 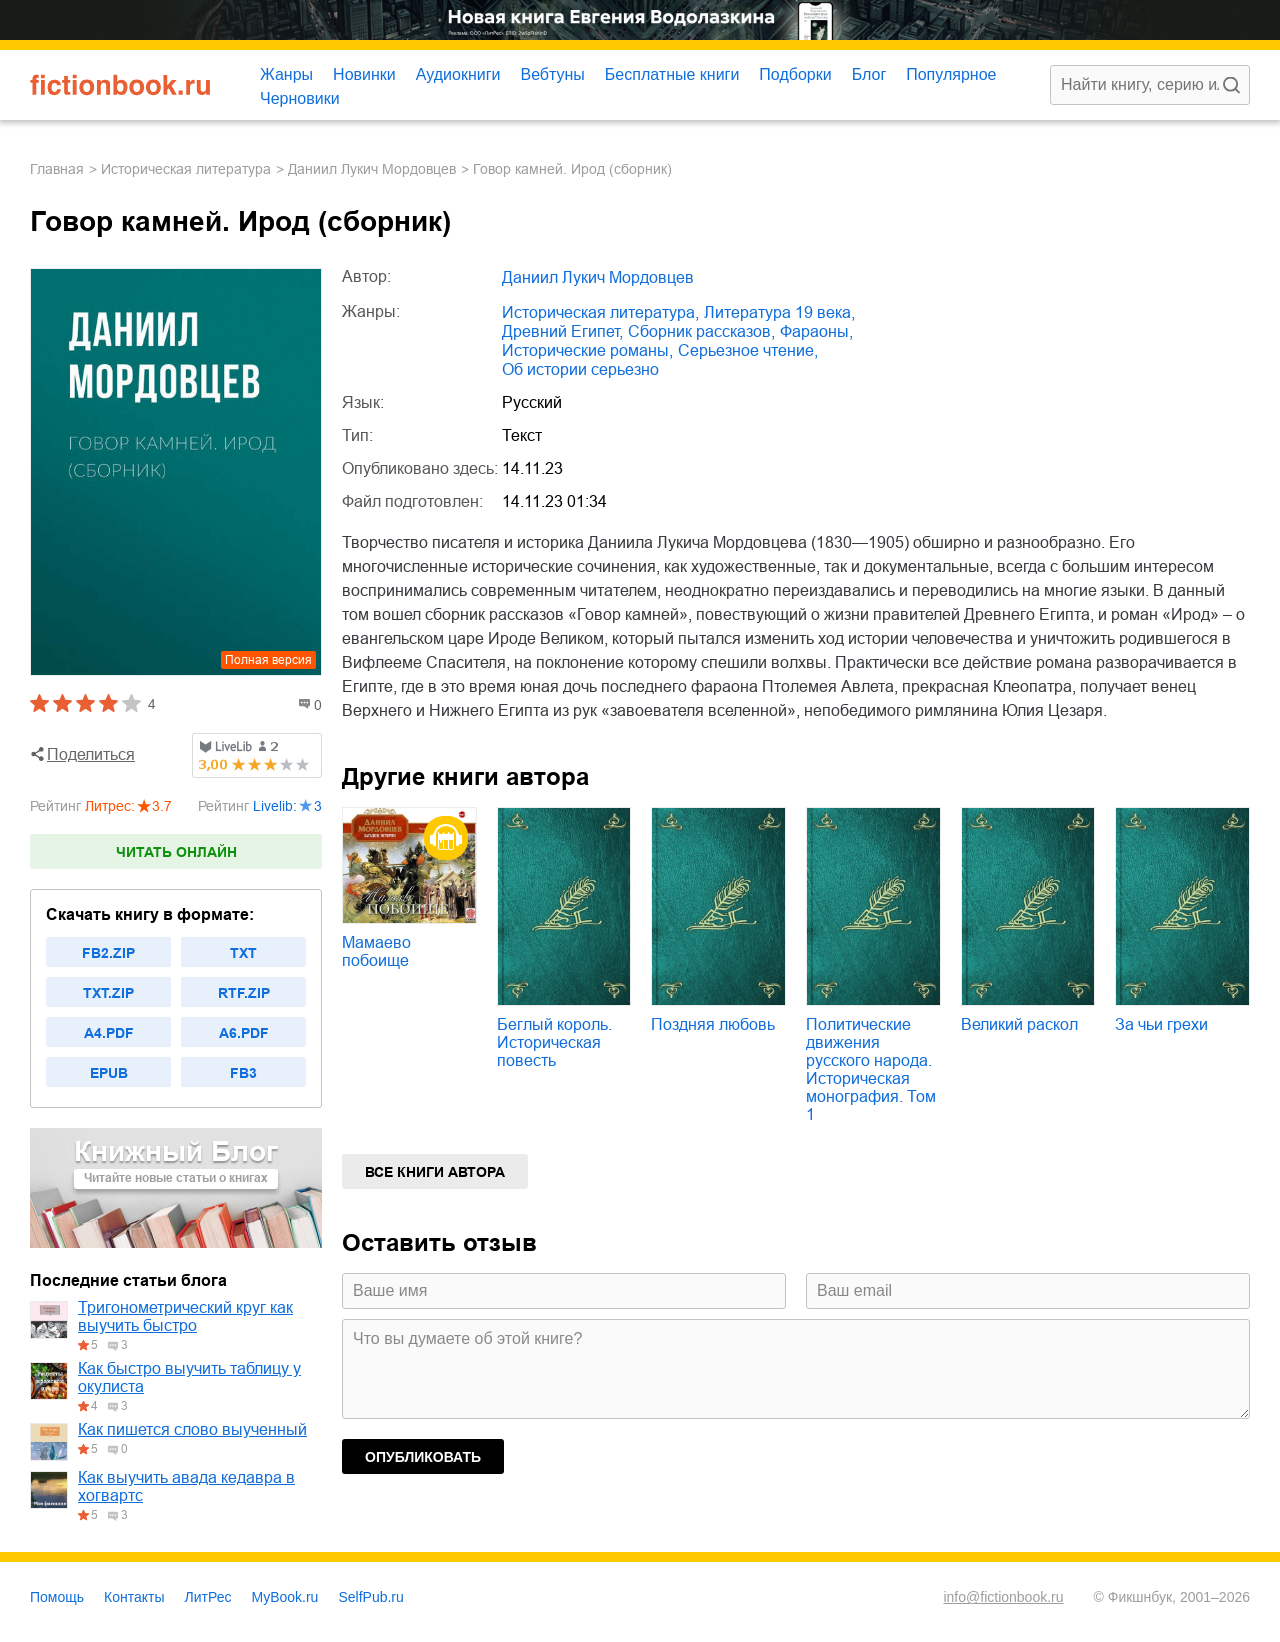 I want to click on ЛитРес, so click(x=208, y=1597).